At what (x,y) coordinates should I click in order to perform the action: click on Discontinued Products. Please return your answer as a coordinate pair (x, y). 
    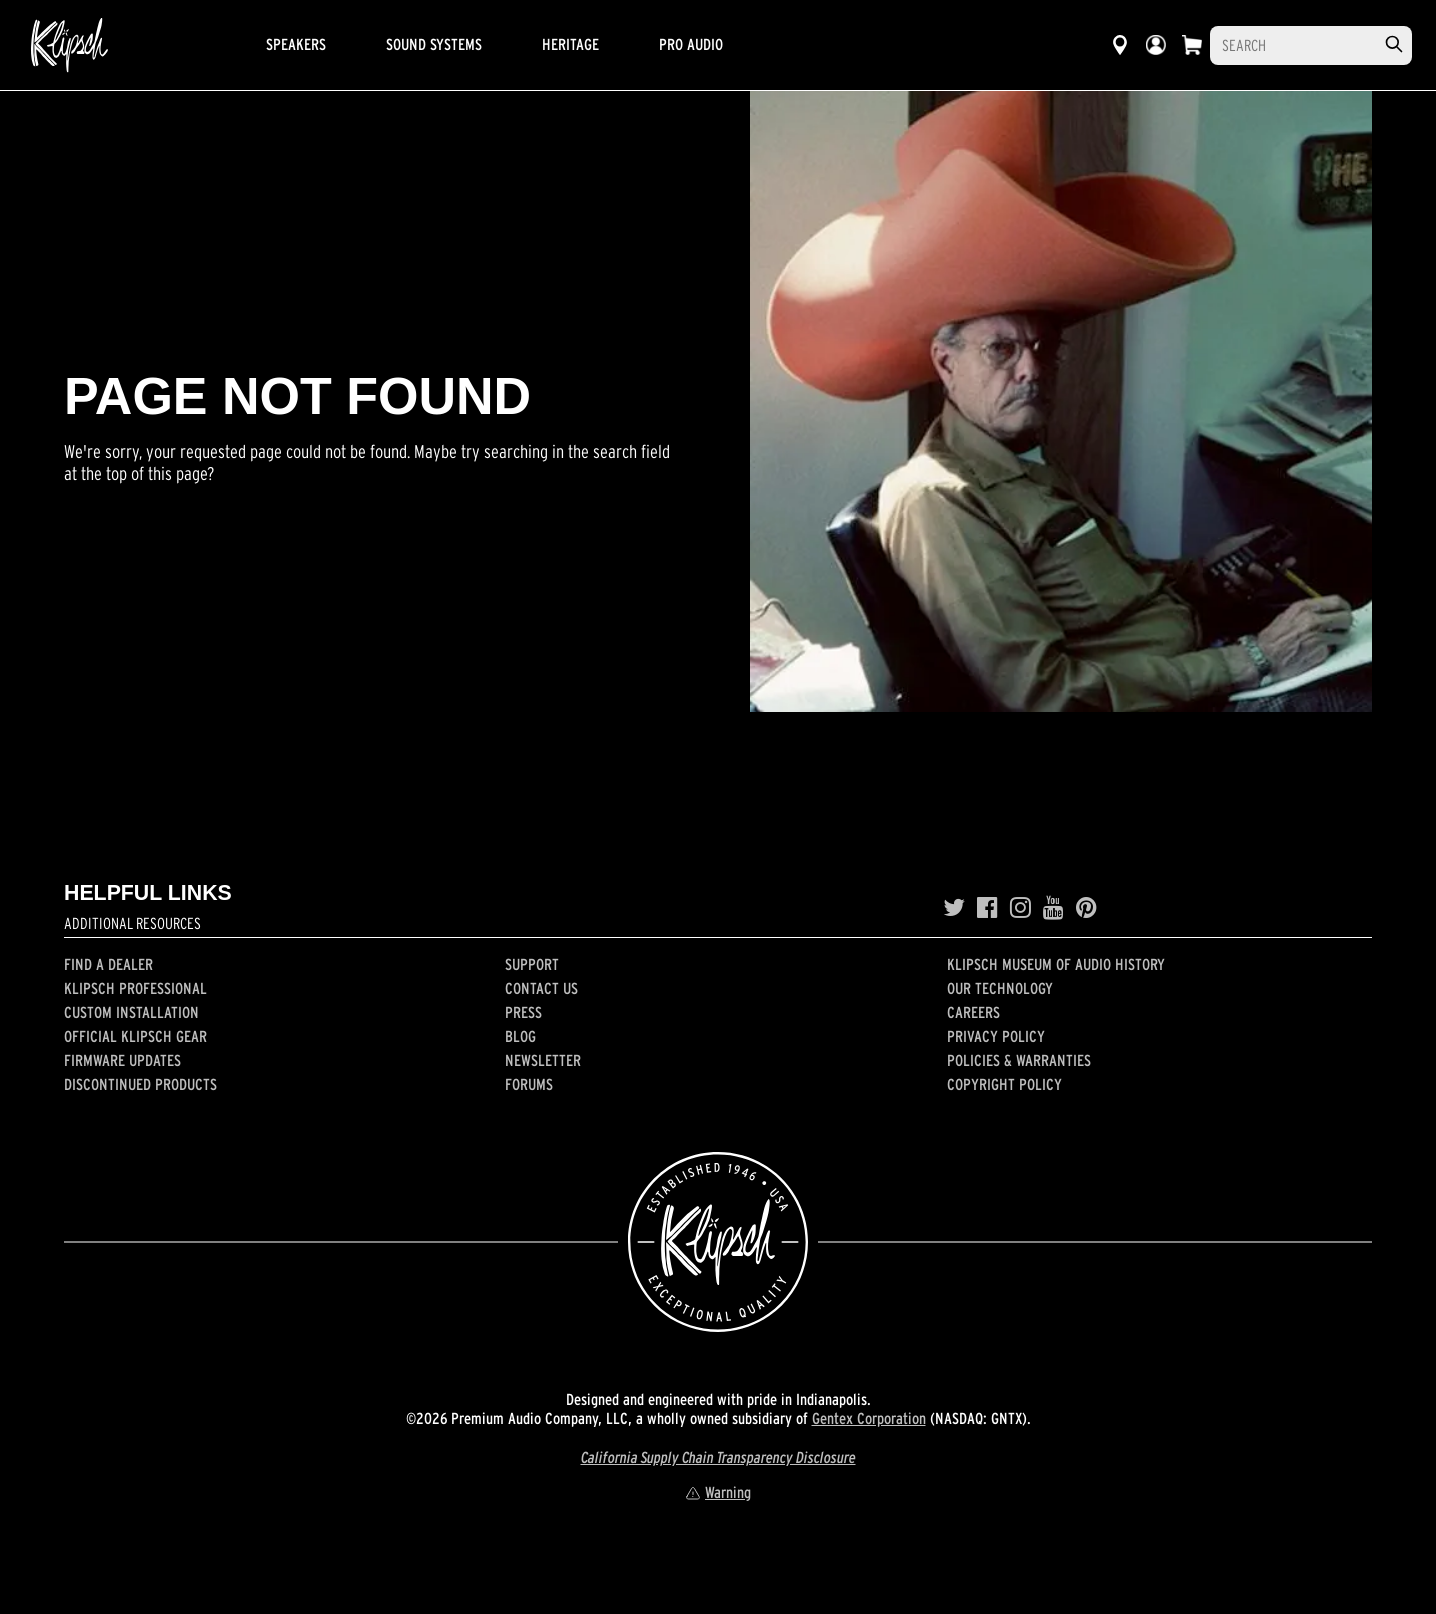
    Looking at the image, I should click on (140, 1084).